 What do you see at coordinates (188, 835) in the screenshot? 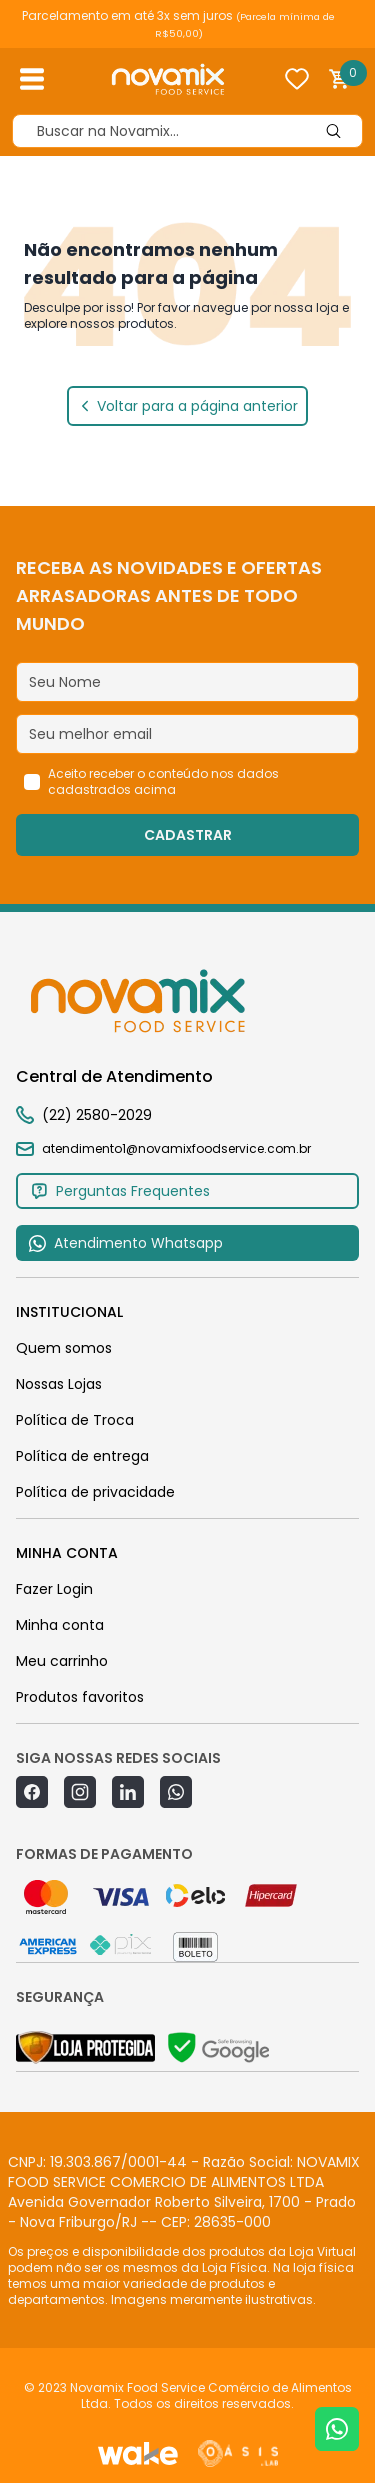
I see `CADASTRAR` at bounding box center [188, 835].